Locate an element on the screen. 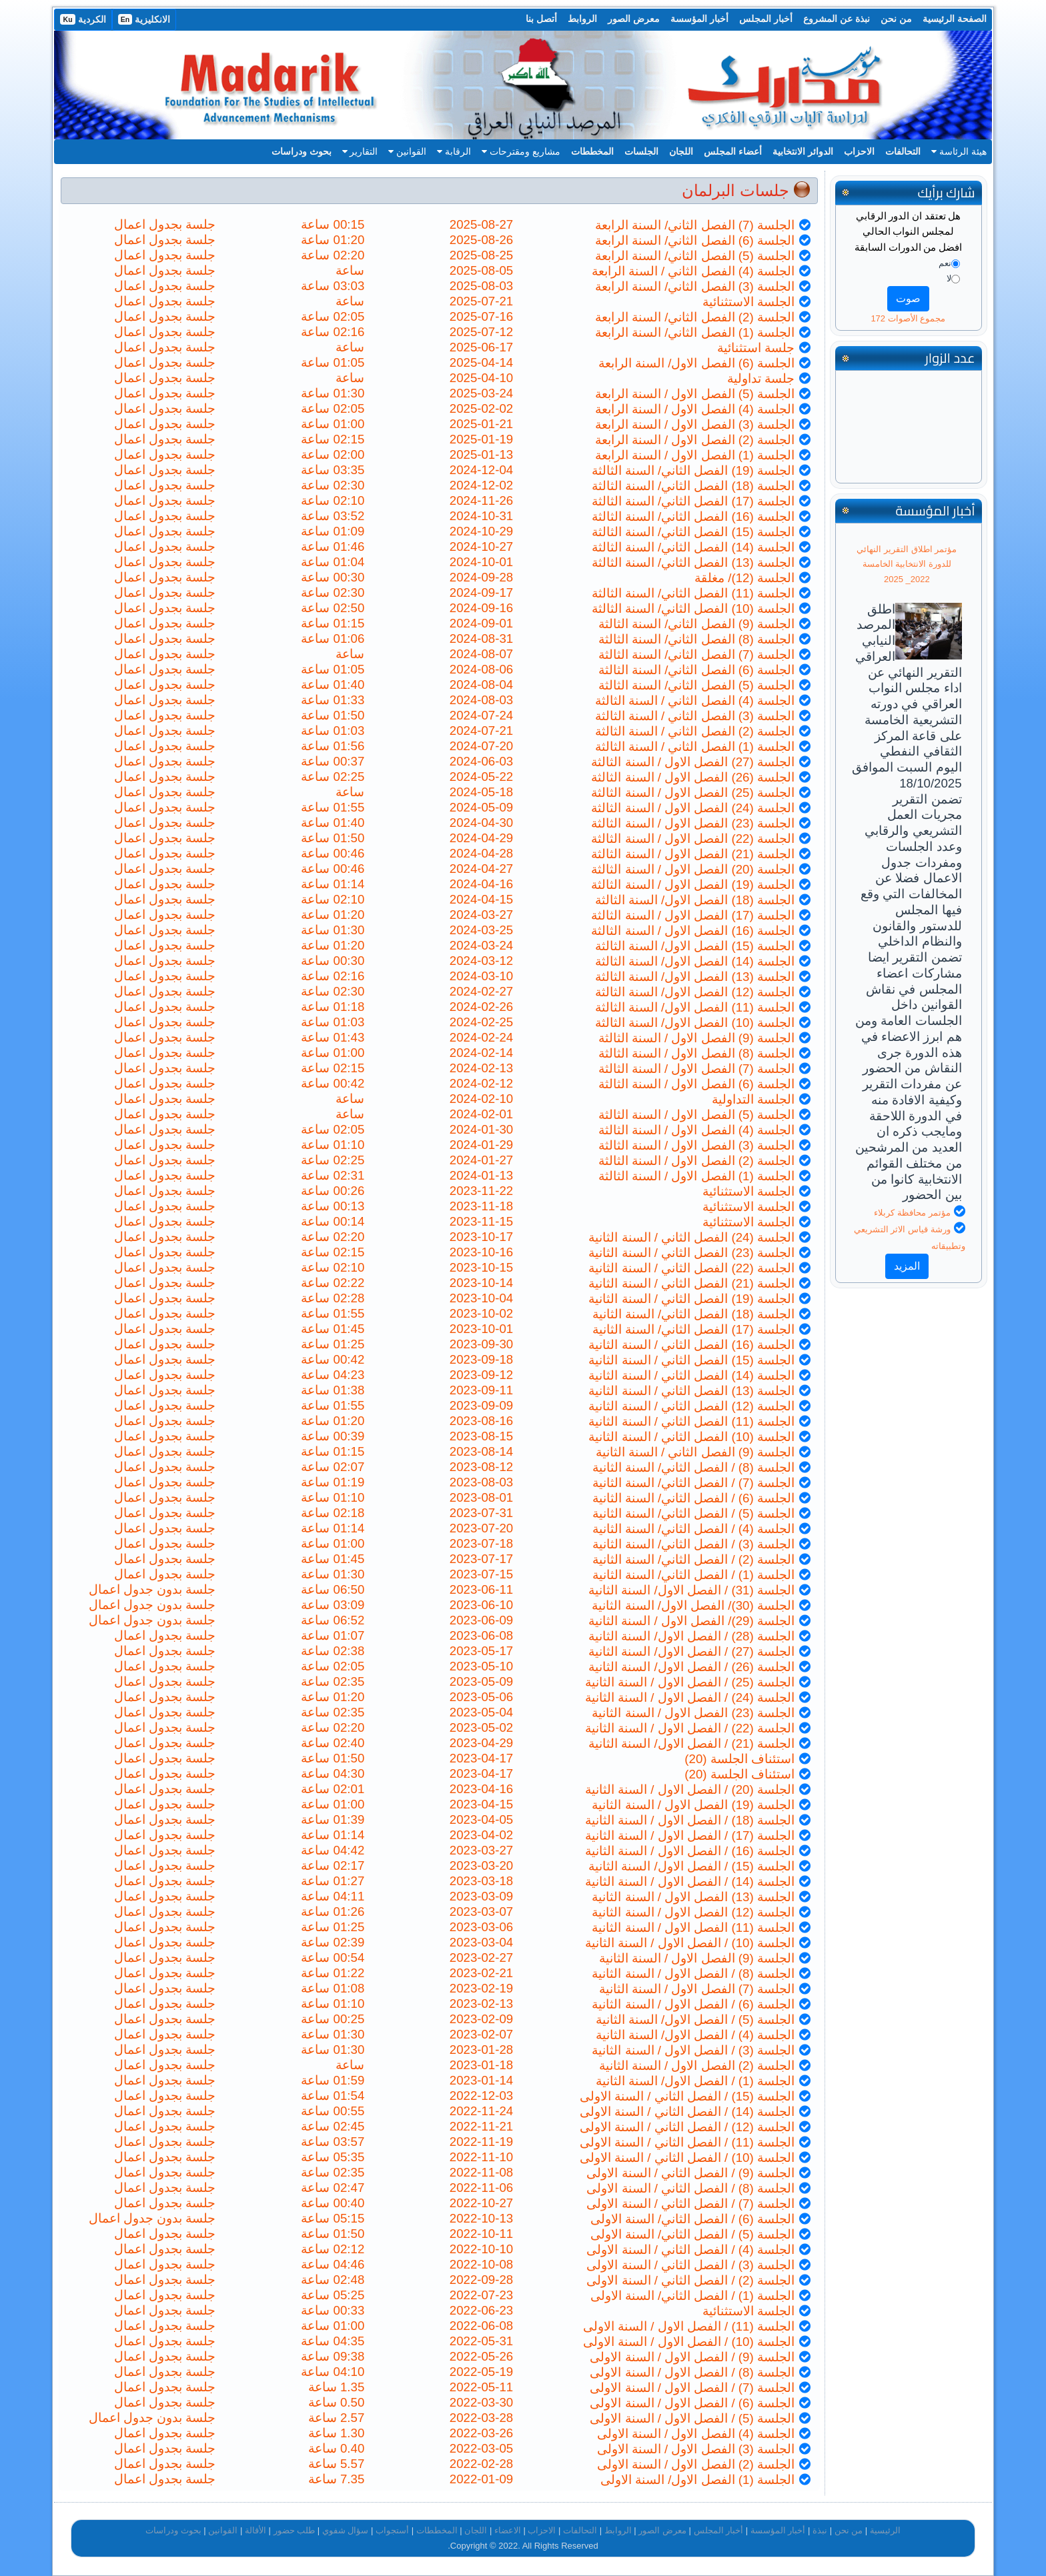  الاعضاء is located at coordinates (507, 2530).